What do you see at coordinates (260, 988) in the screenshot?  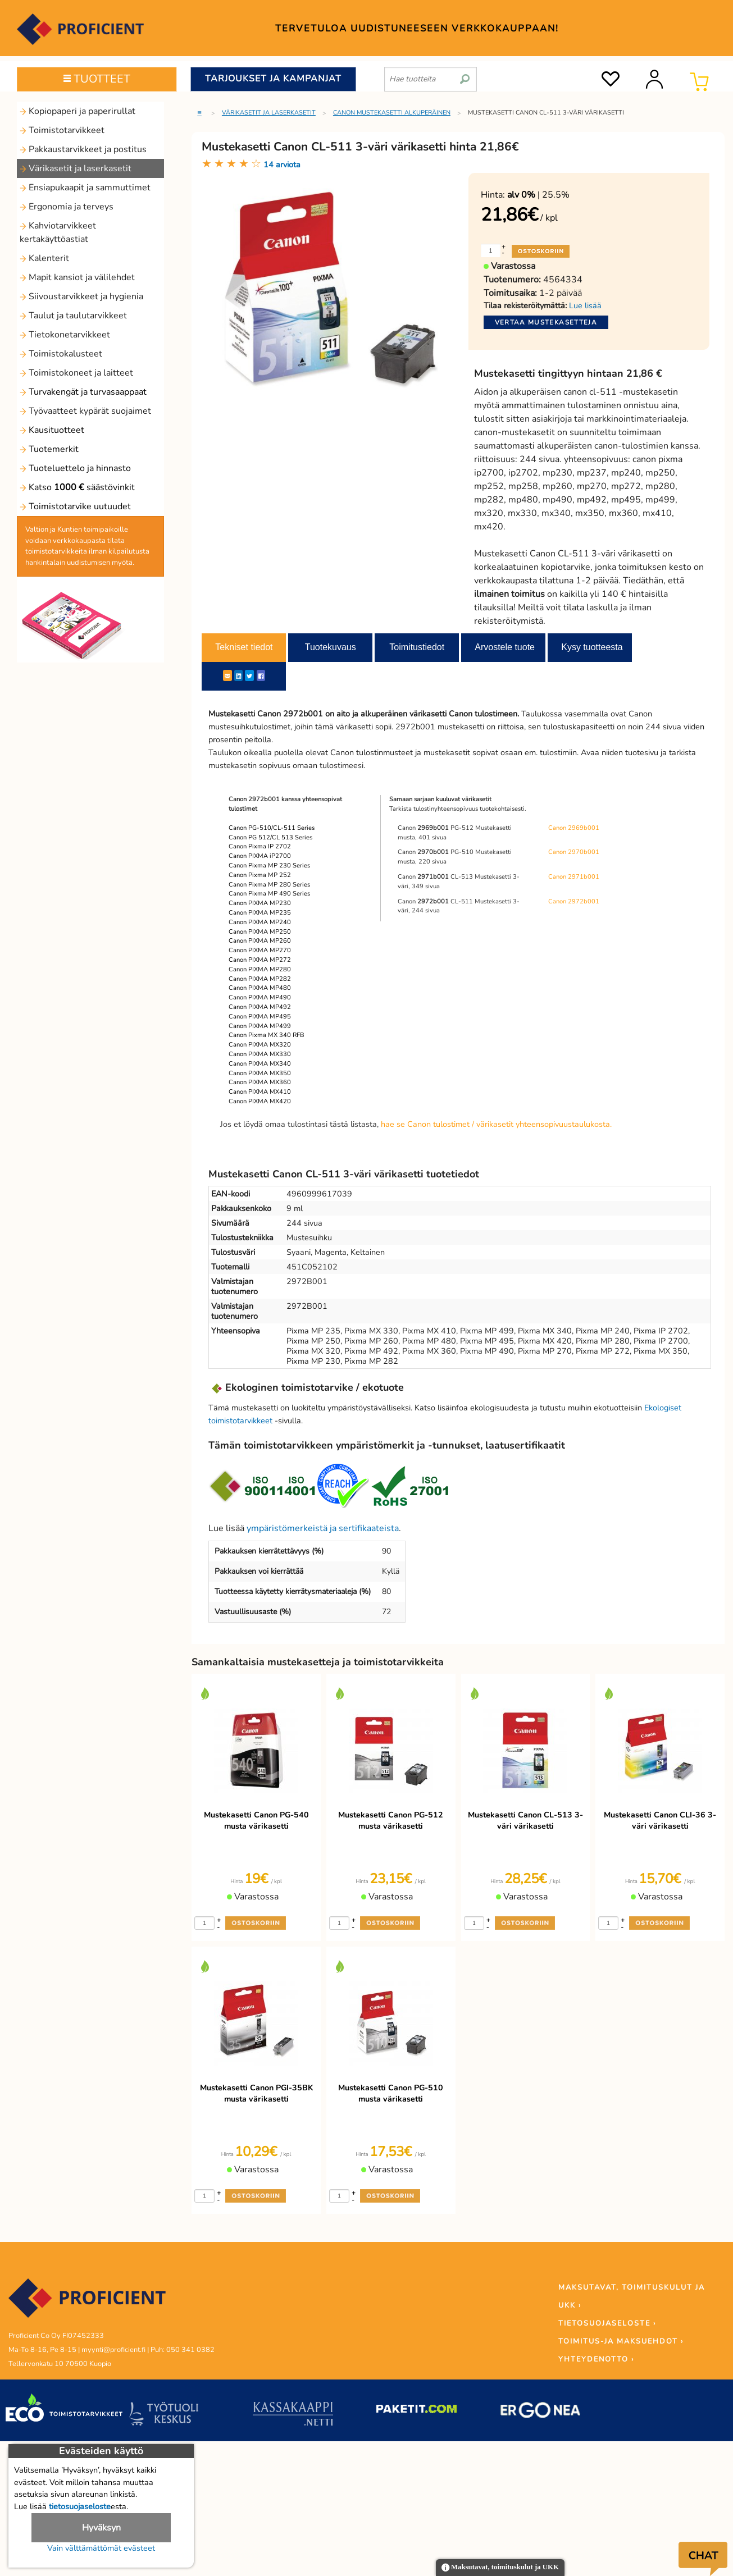 I see `Canon PIXMA MP480` at bounding box center [260, 988].